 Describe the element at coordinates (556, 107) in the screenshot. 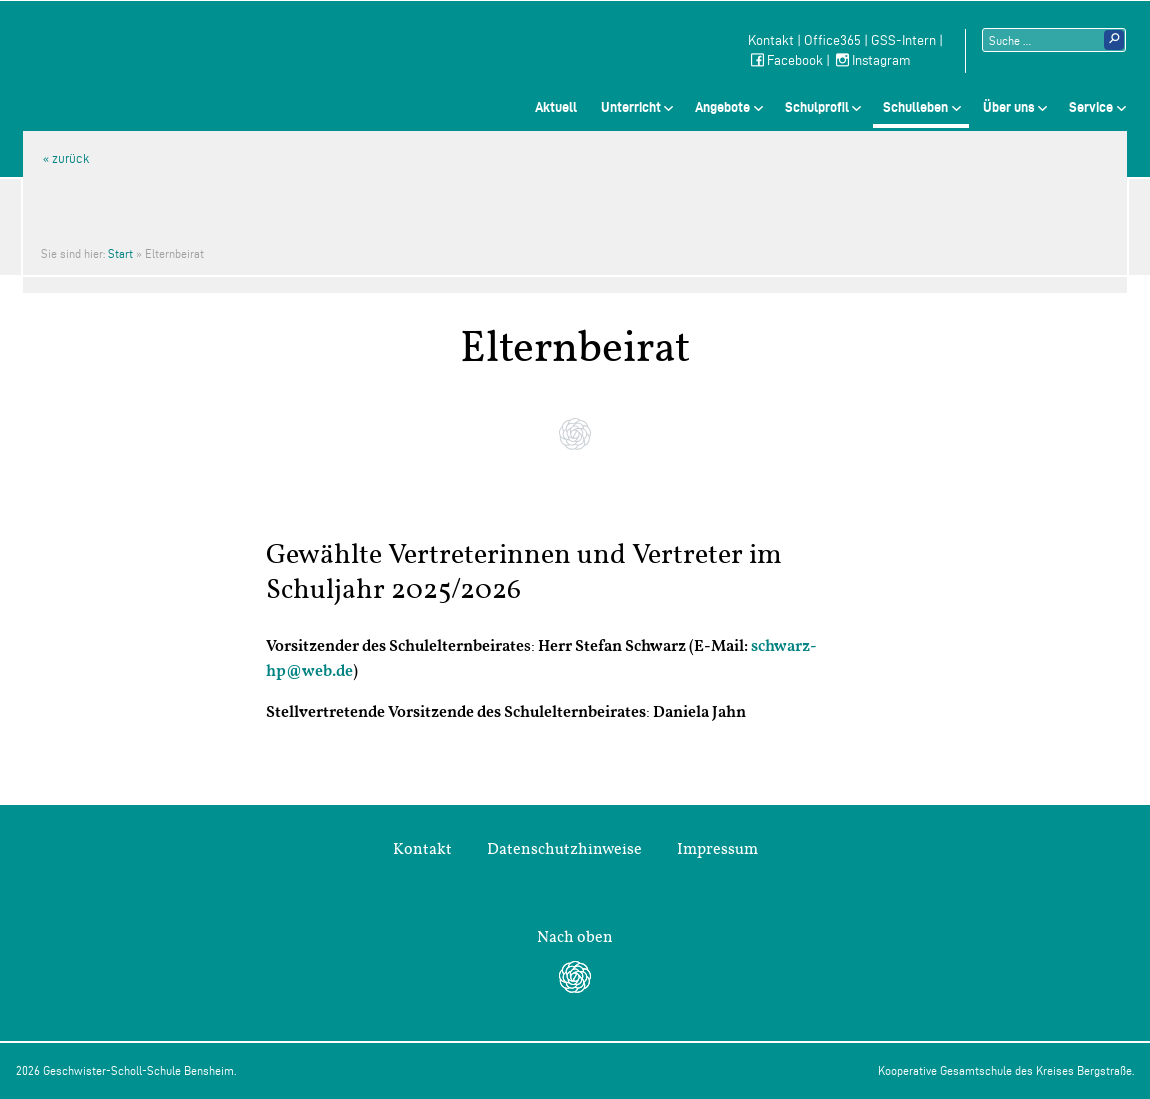

I see `Aktuell` at that location.